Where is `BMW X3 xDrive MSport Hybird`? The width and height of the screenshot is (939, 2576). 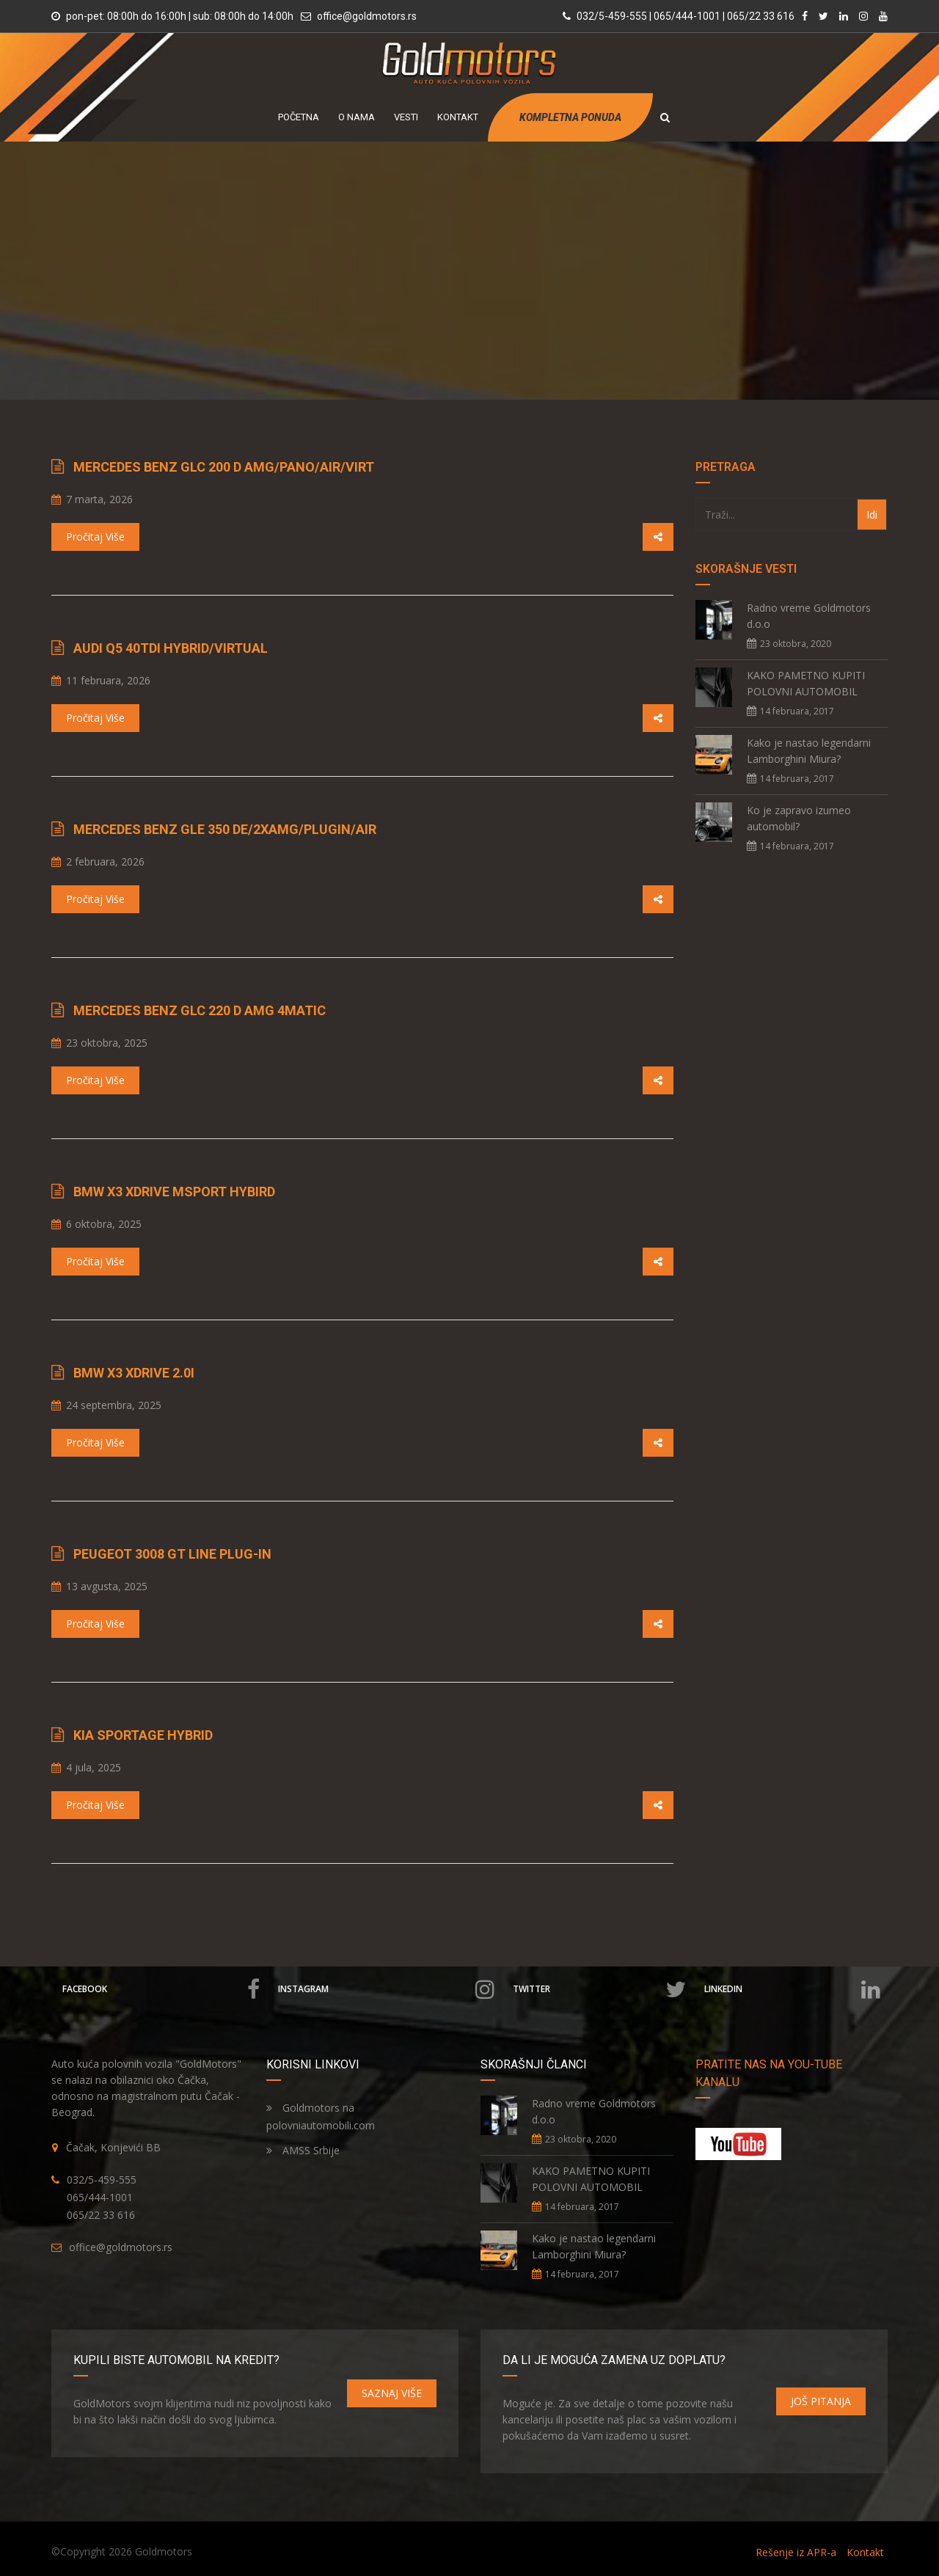 BMW X3 xDrive MSport Hybird is located at coordinates (174, 1191).